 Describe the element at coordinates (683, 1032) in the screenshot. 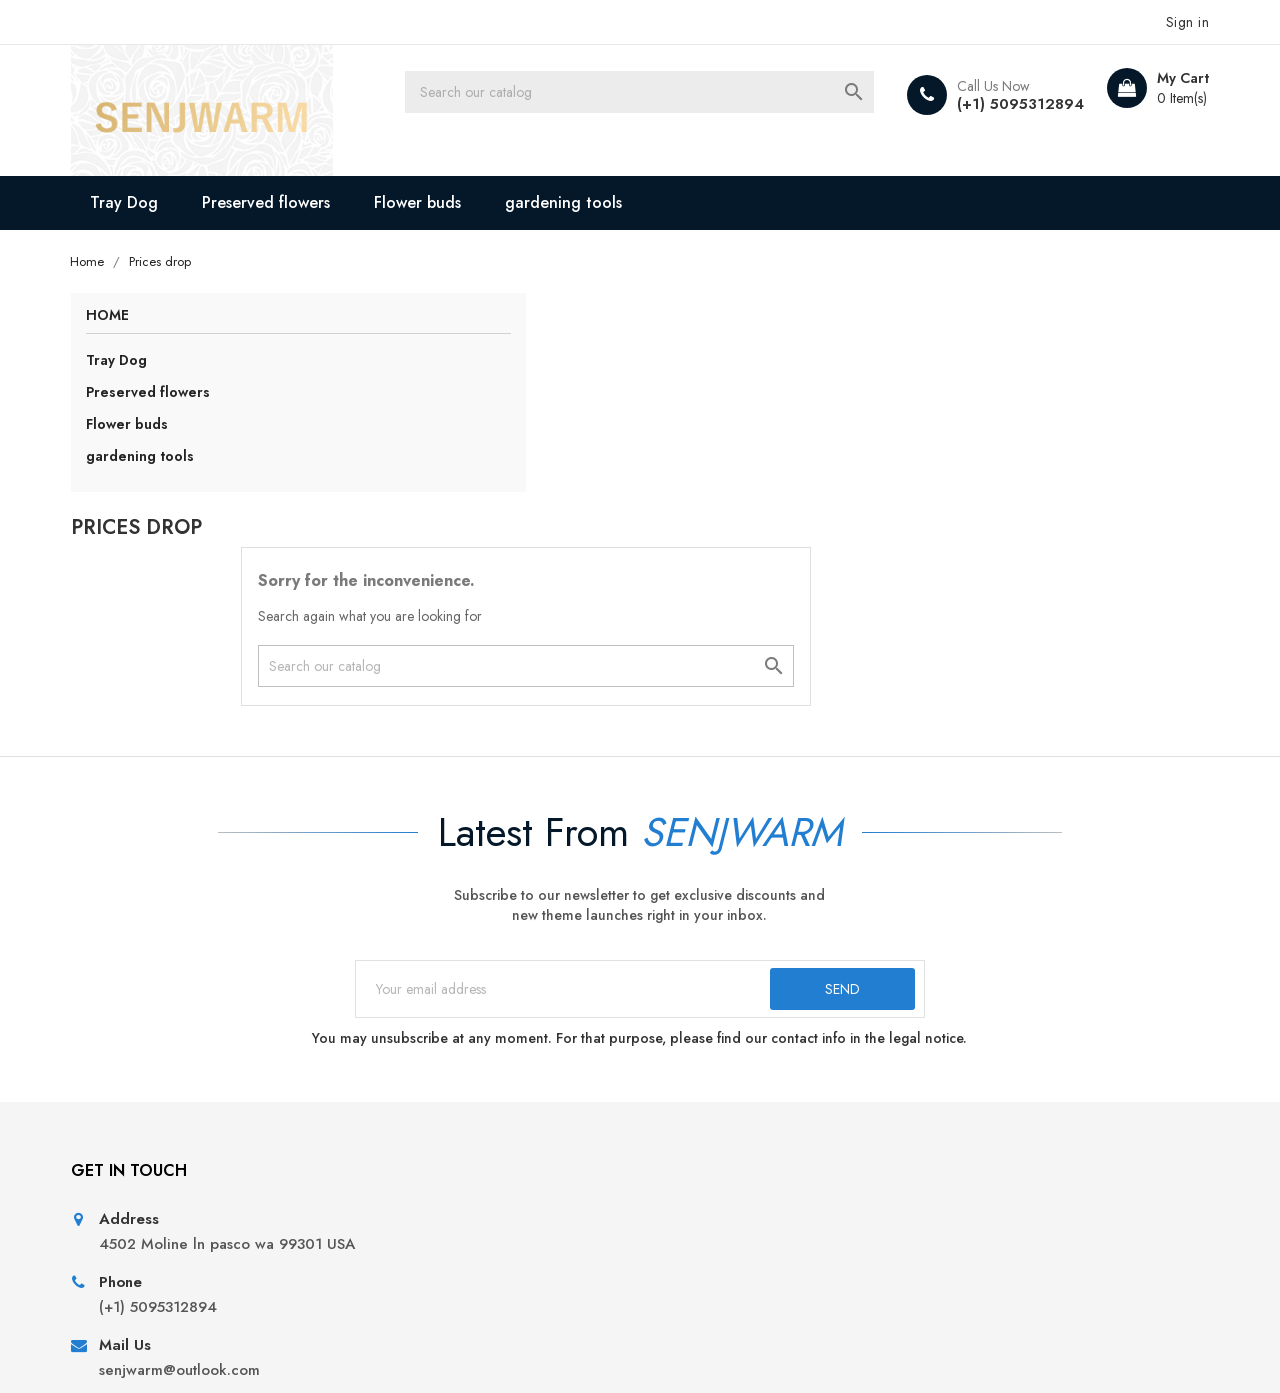

I see `Delivery` at that location.